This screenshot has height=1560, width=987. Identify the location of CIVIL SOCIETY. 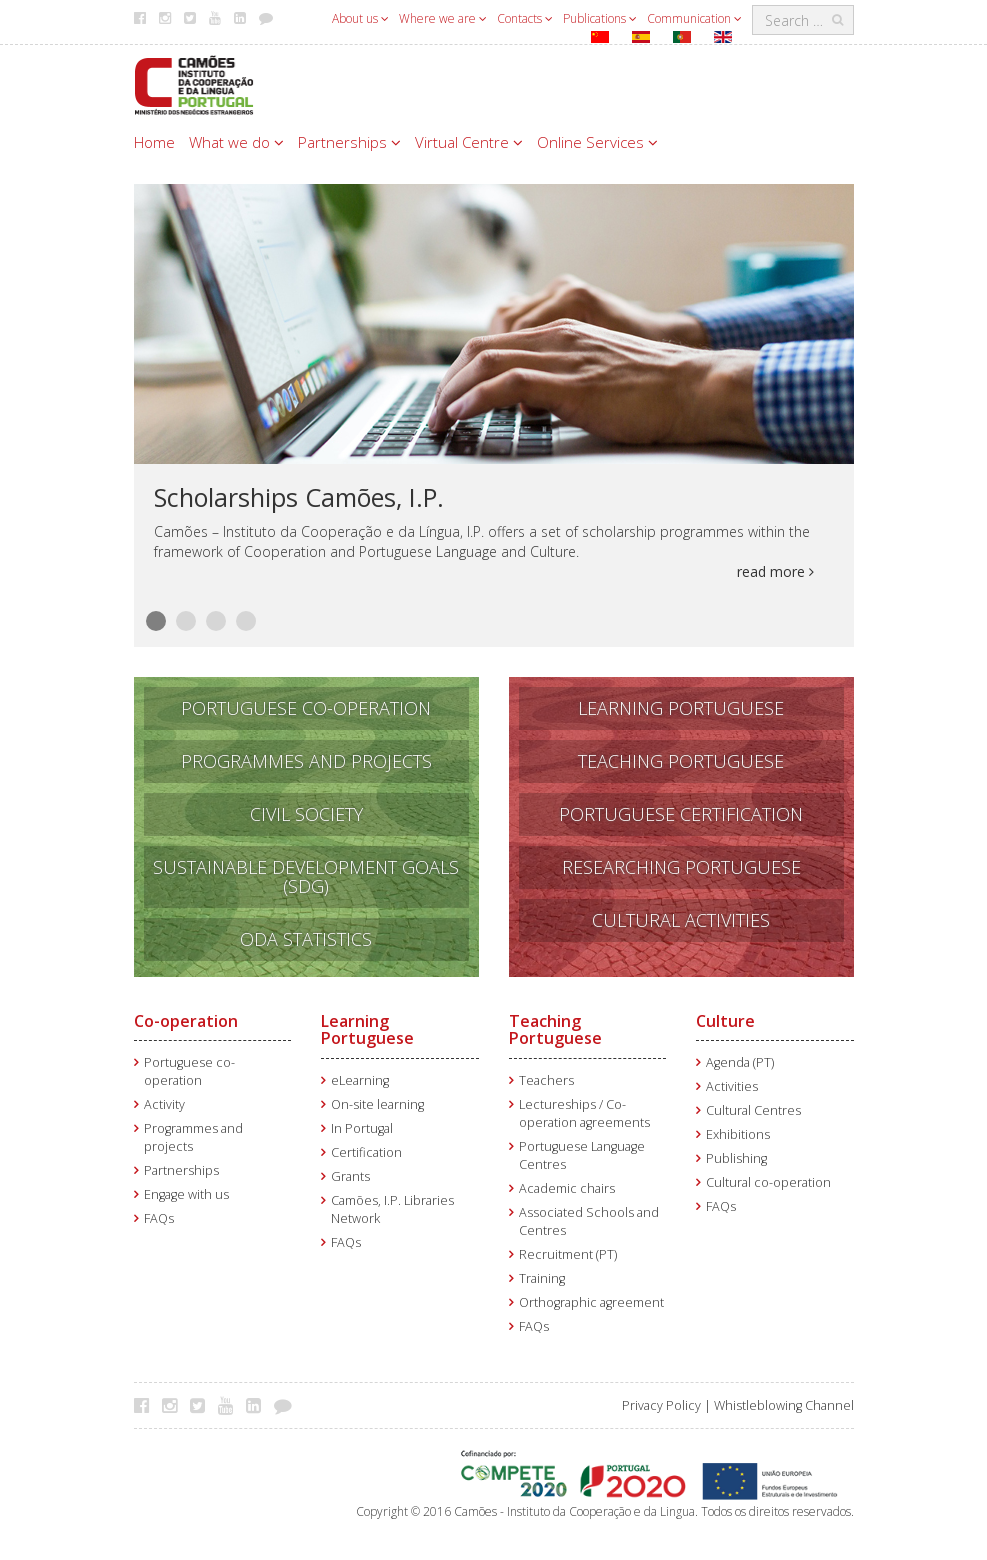
(306, 814).